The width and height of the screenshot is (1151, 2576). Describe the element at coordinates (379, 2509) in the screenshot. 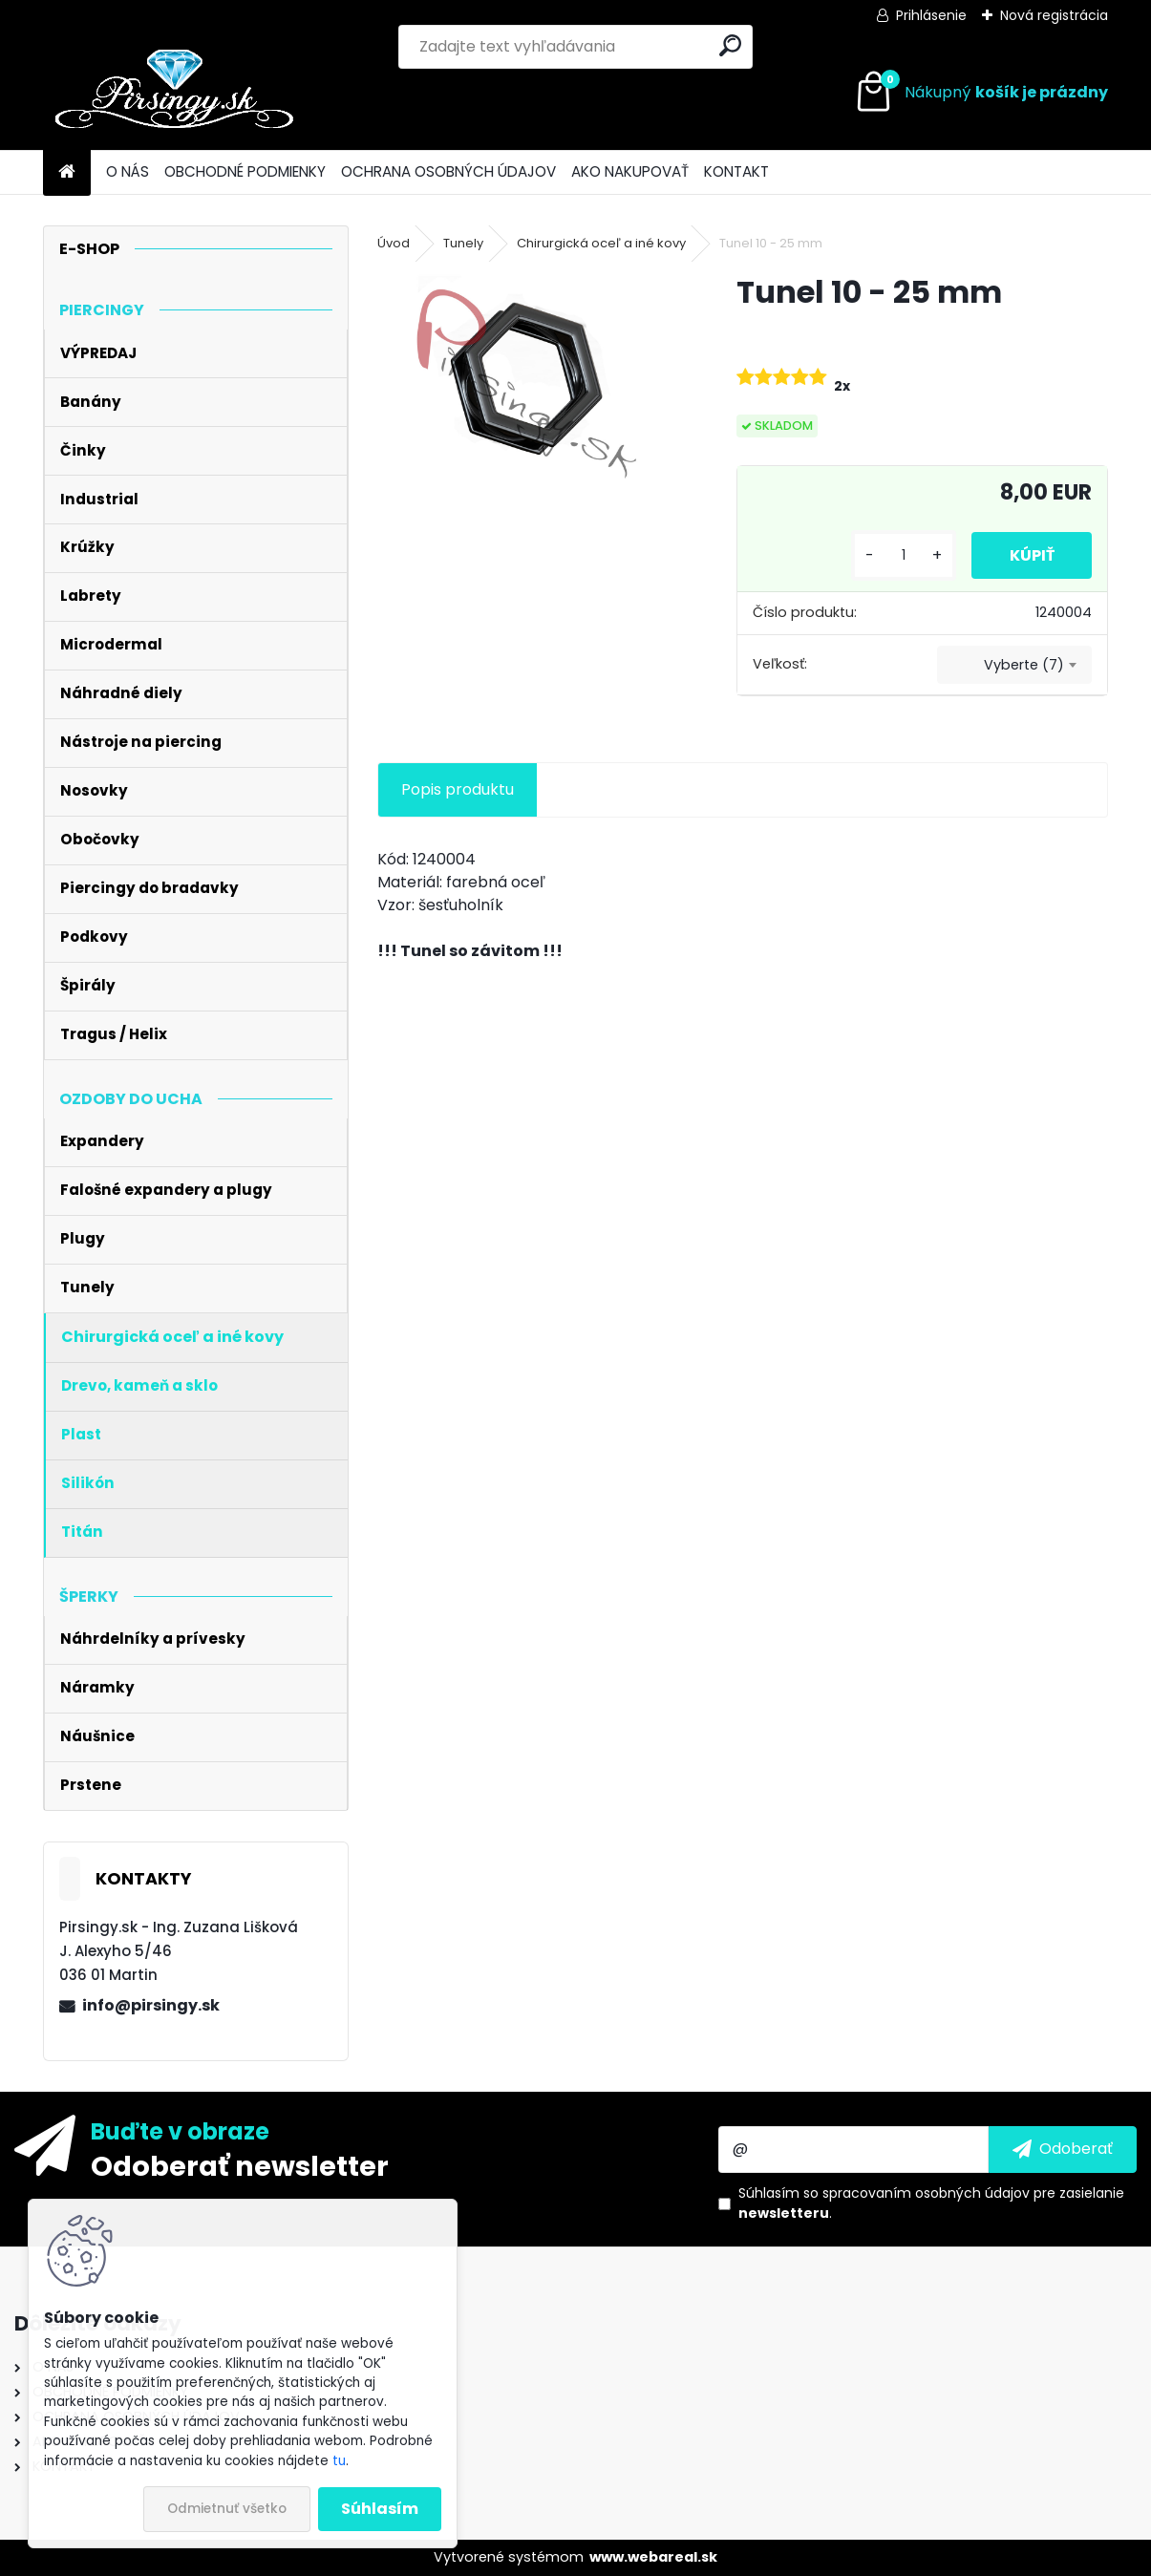

I see `Súhlasím` at that location.